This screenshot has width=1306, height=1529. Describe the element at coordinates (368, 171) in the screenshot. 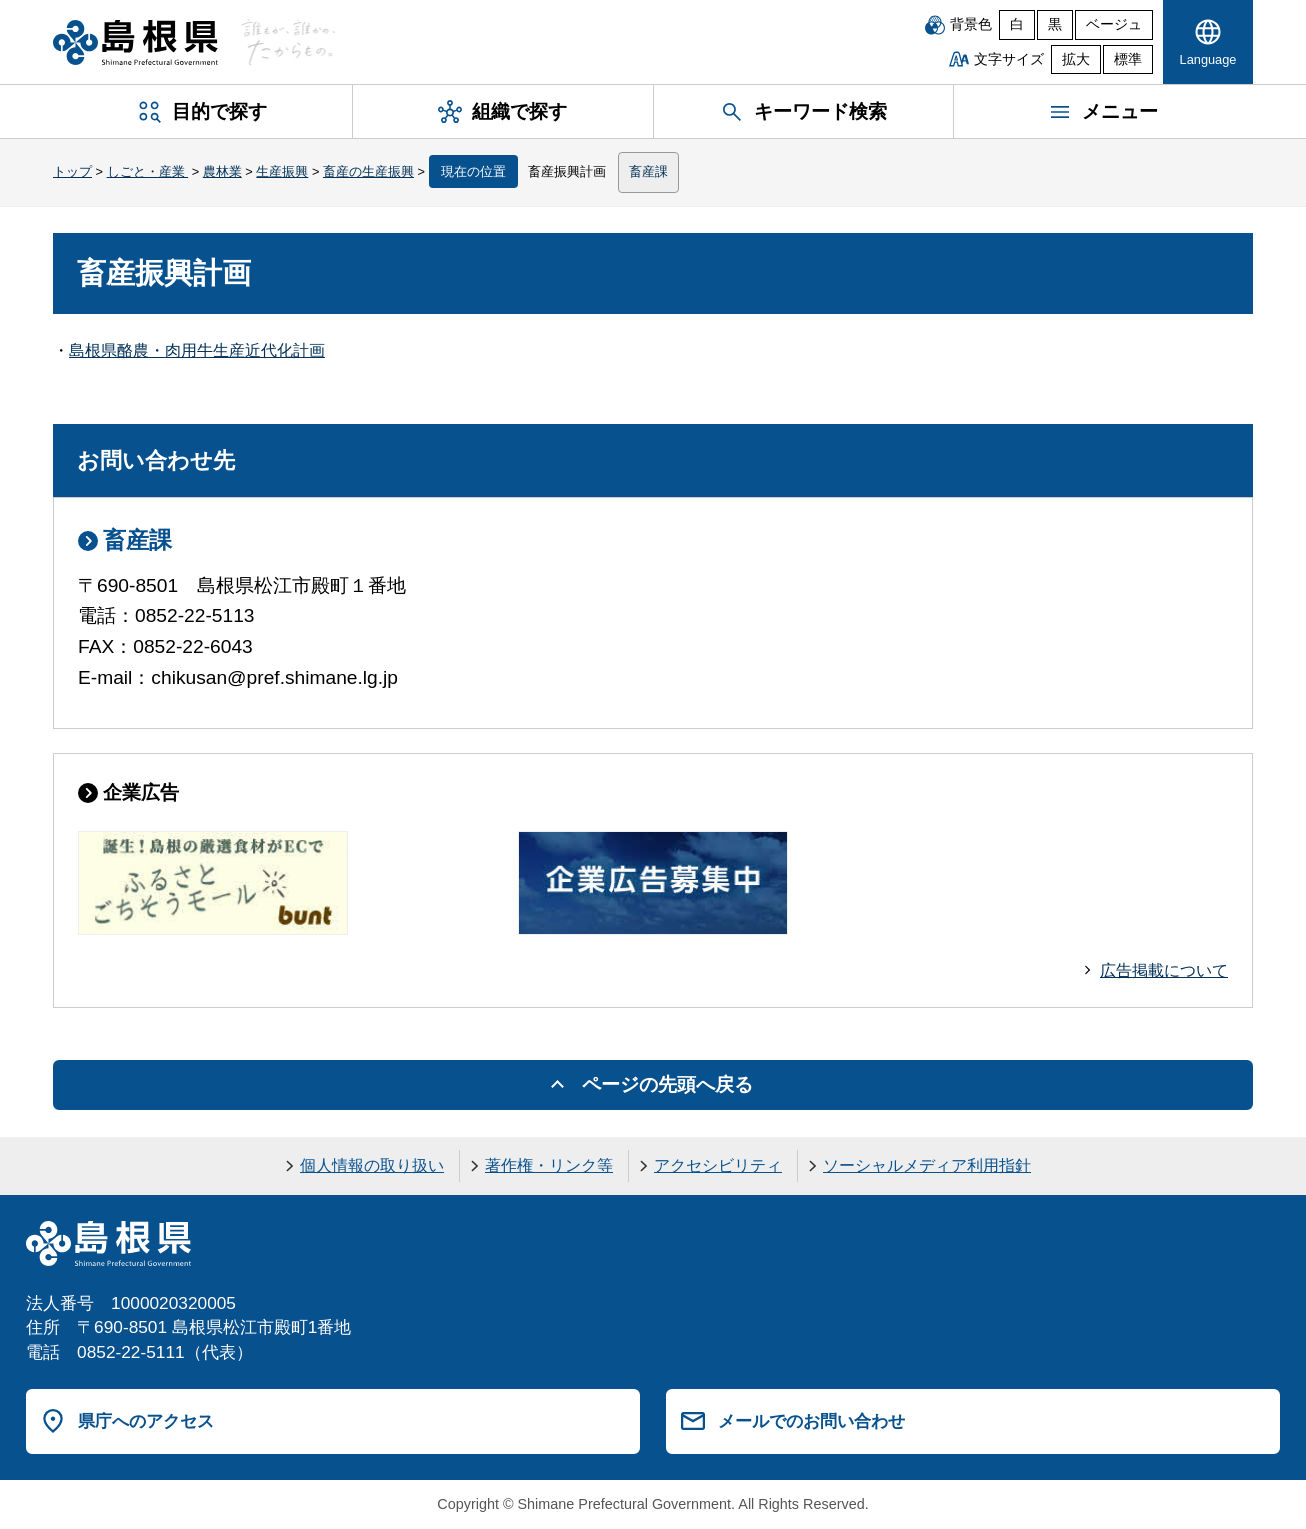

I see `畜産の生産振興` at that location.